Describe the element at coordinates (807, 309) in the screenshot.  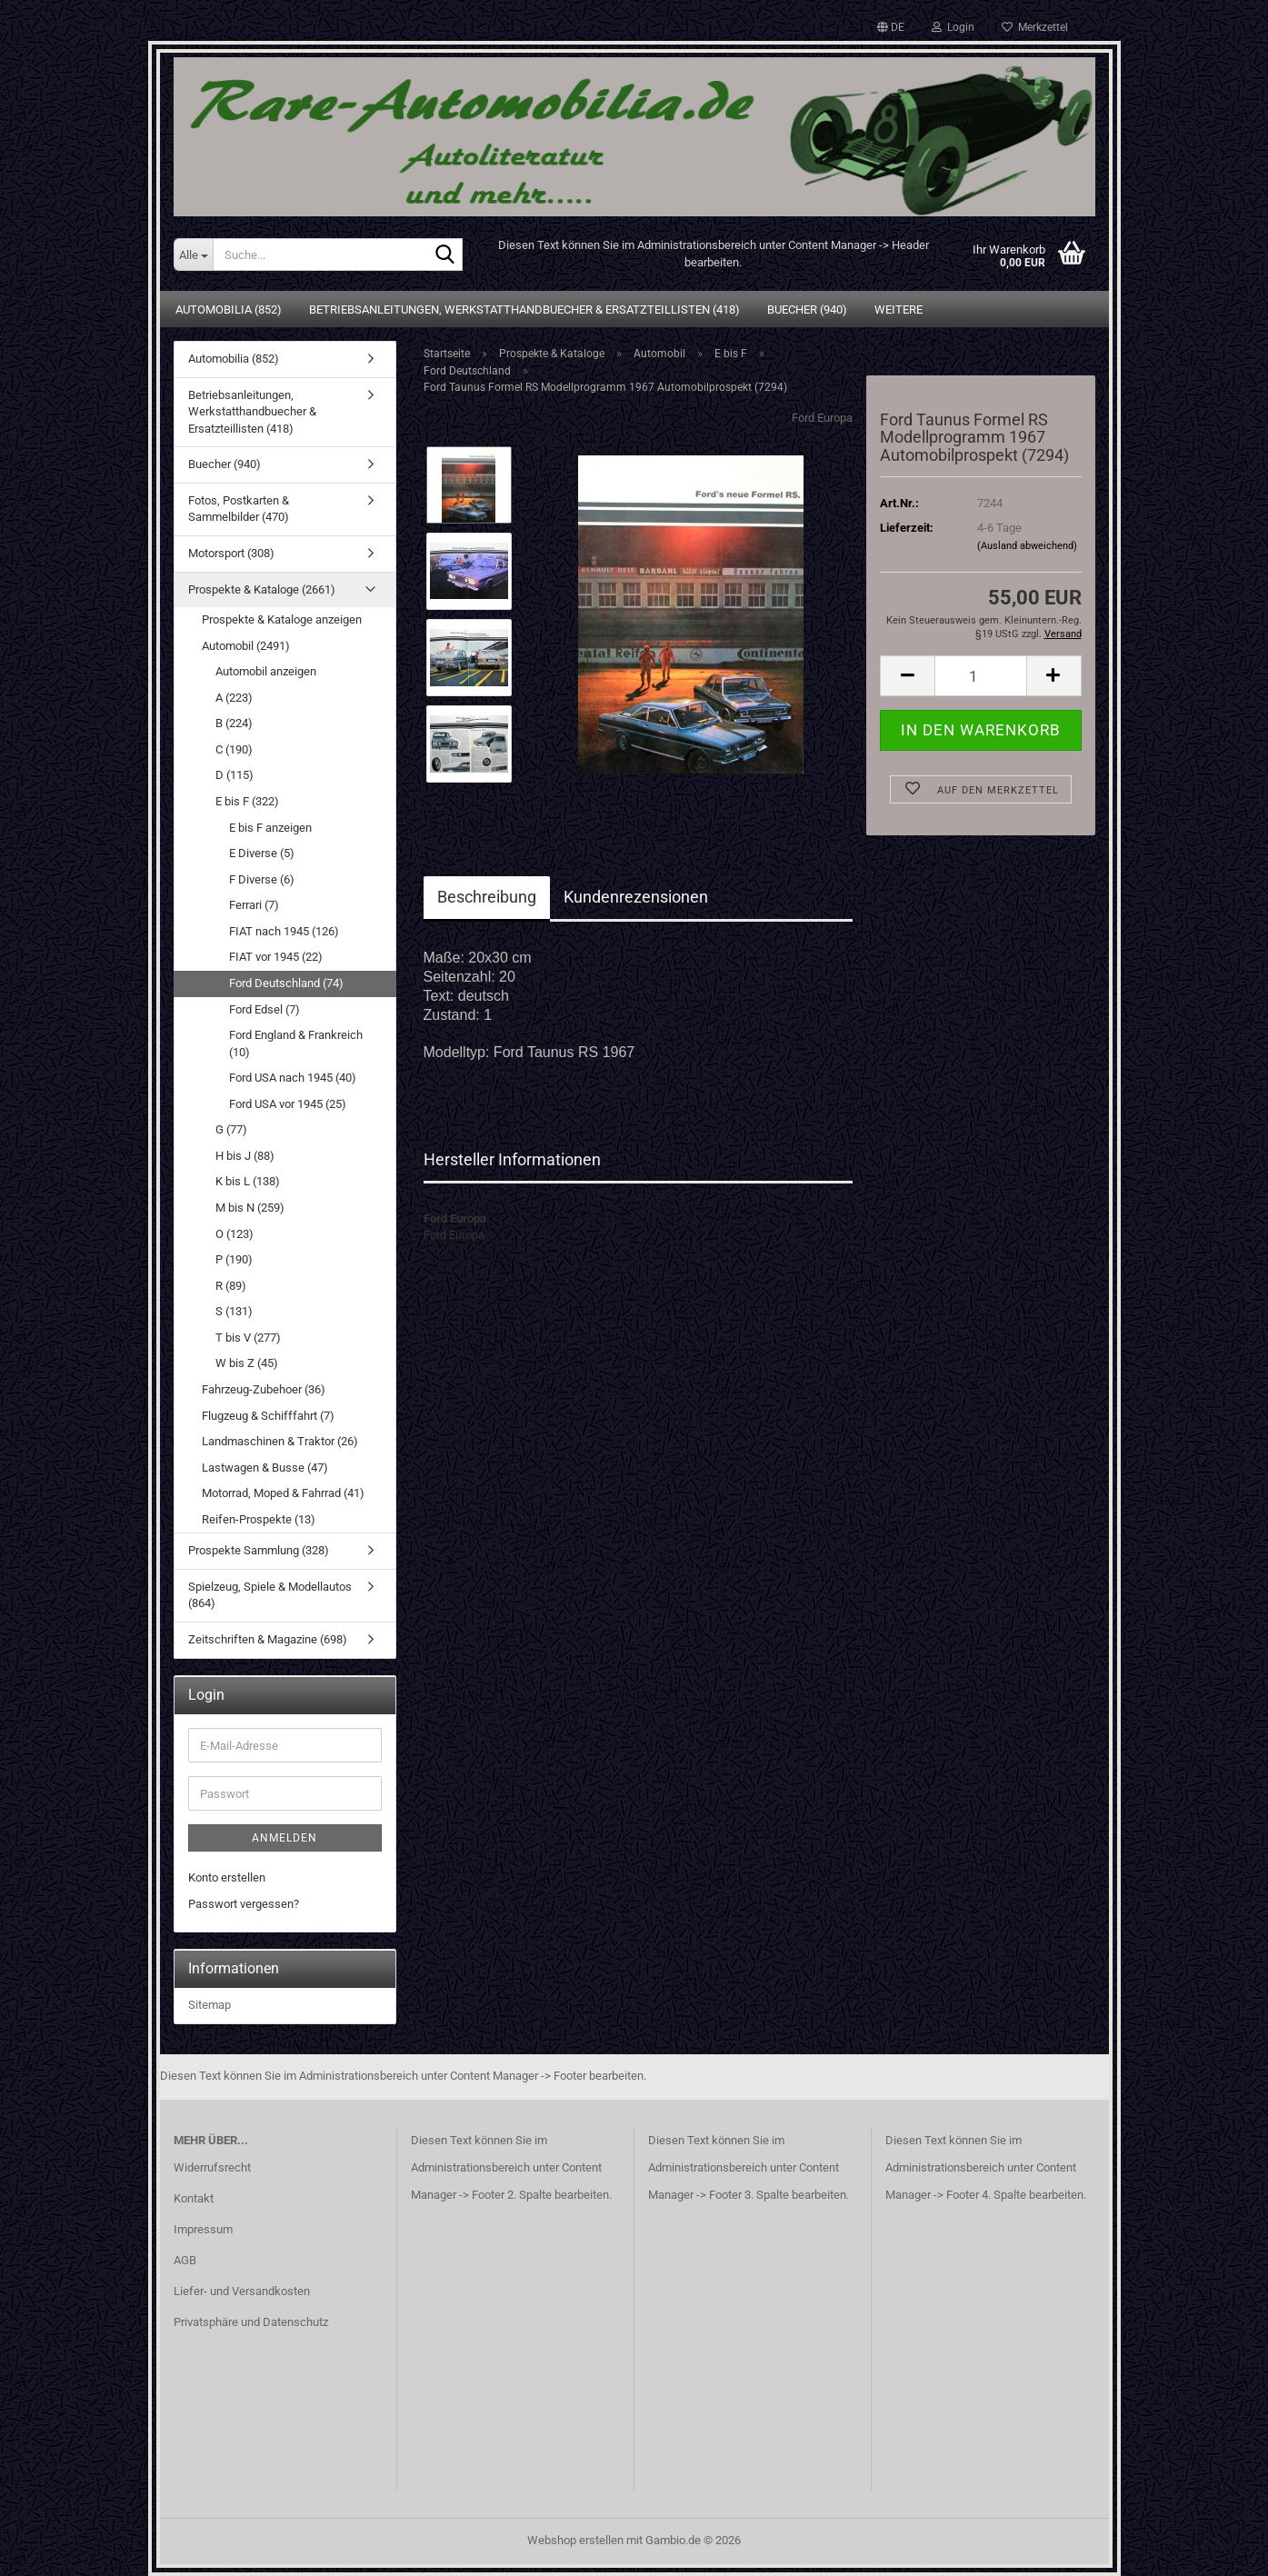
I see `Buecher (940)` at that location.